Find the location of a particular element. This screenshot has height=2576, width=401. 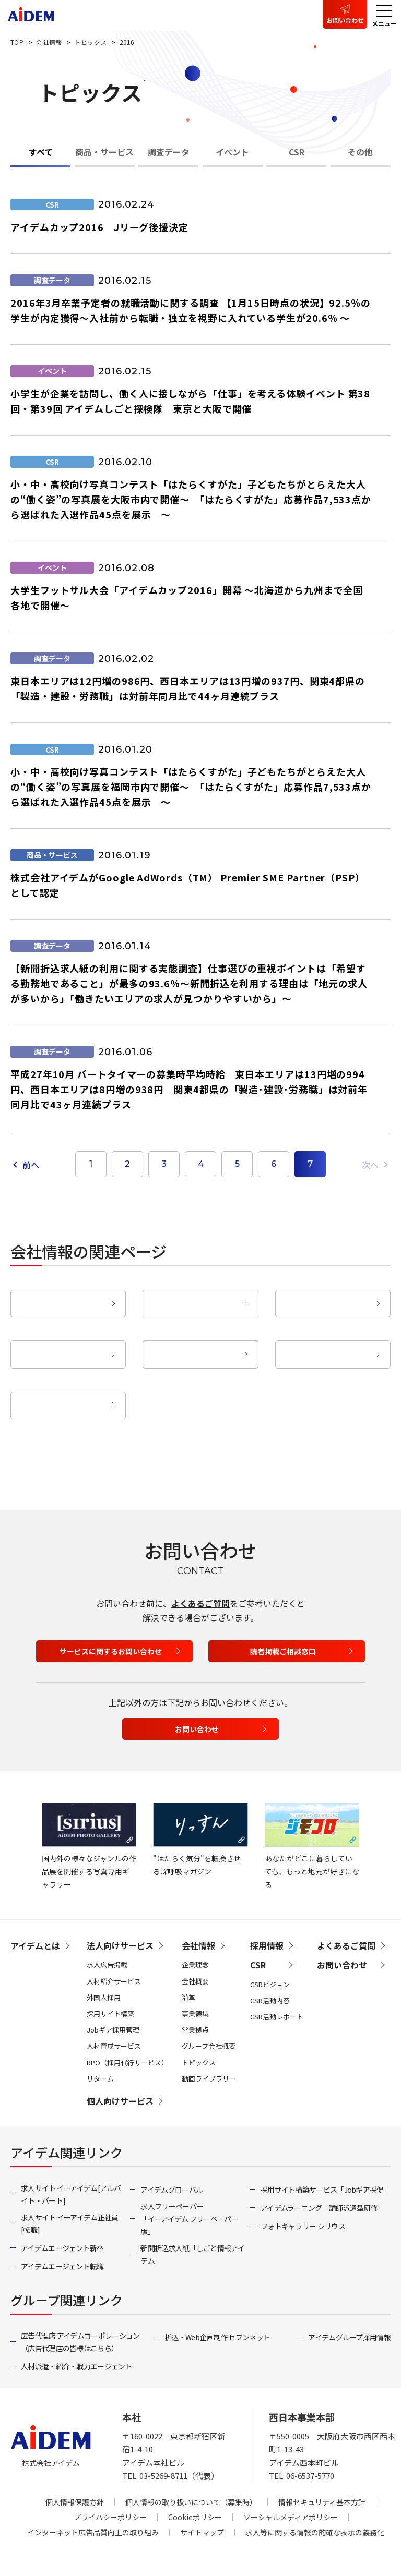

CSR活動内容 is located at coordinates (270, 1969).